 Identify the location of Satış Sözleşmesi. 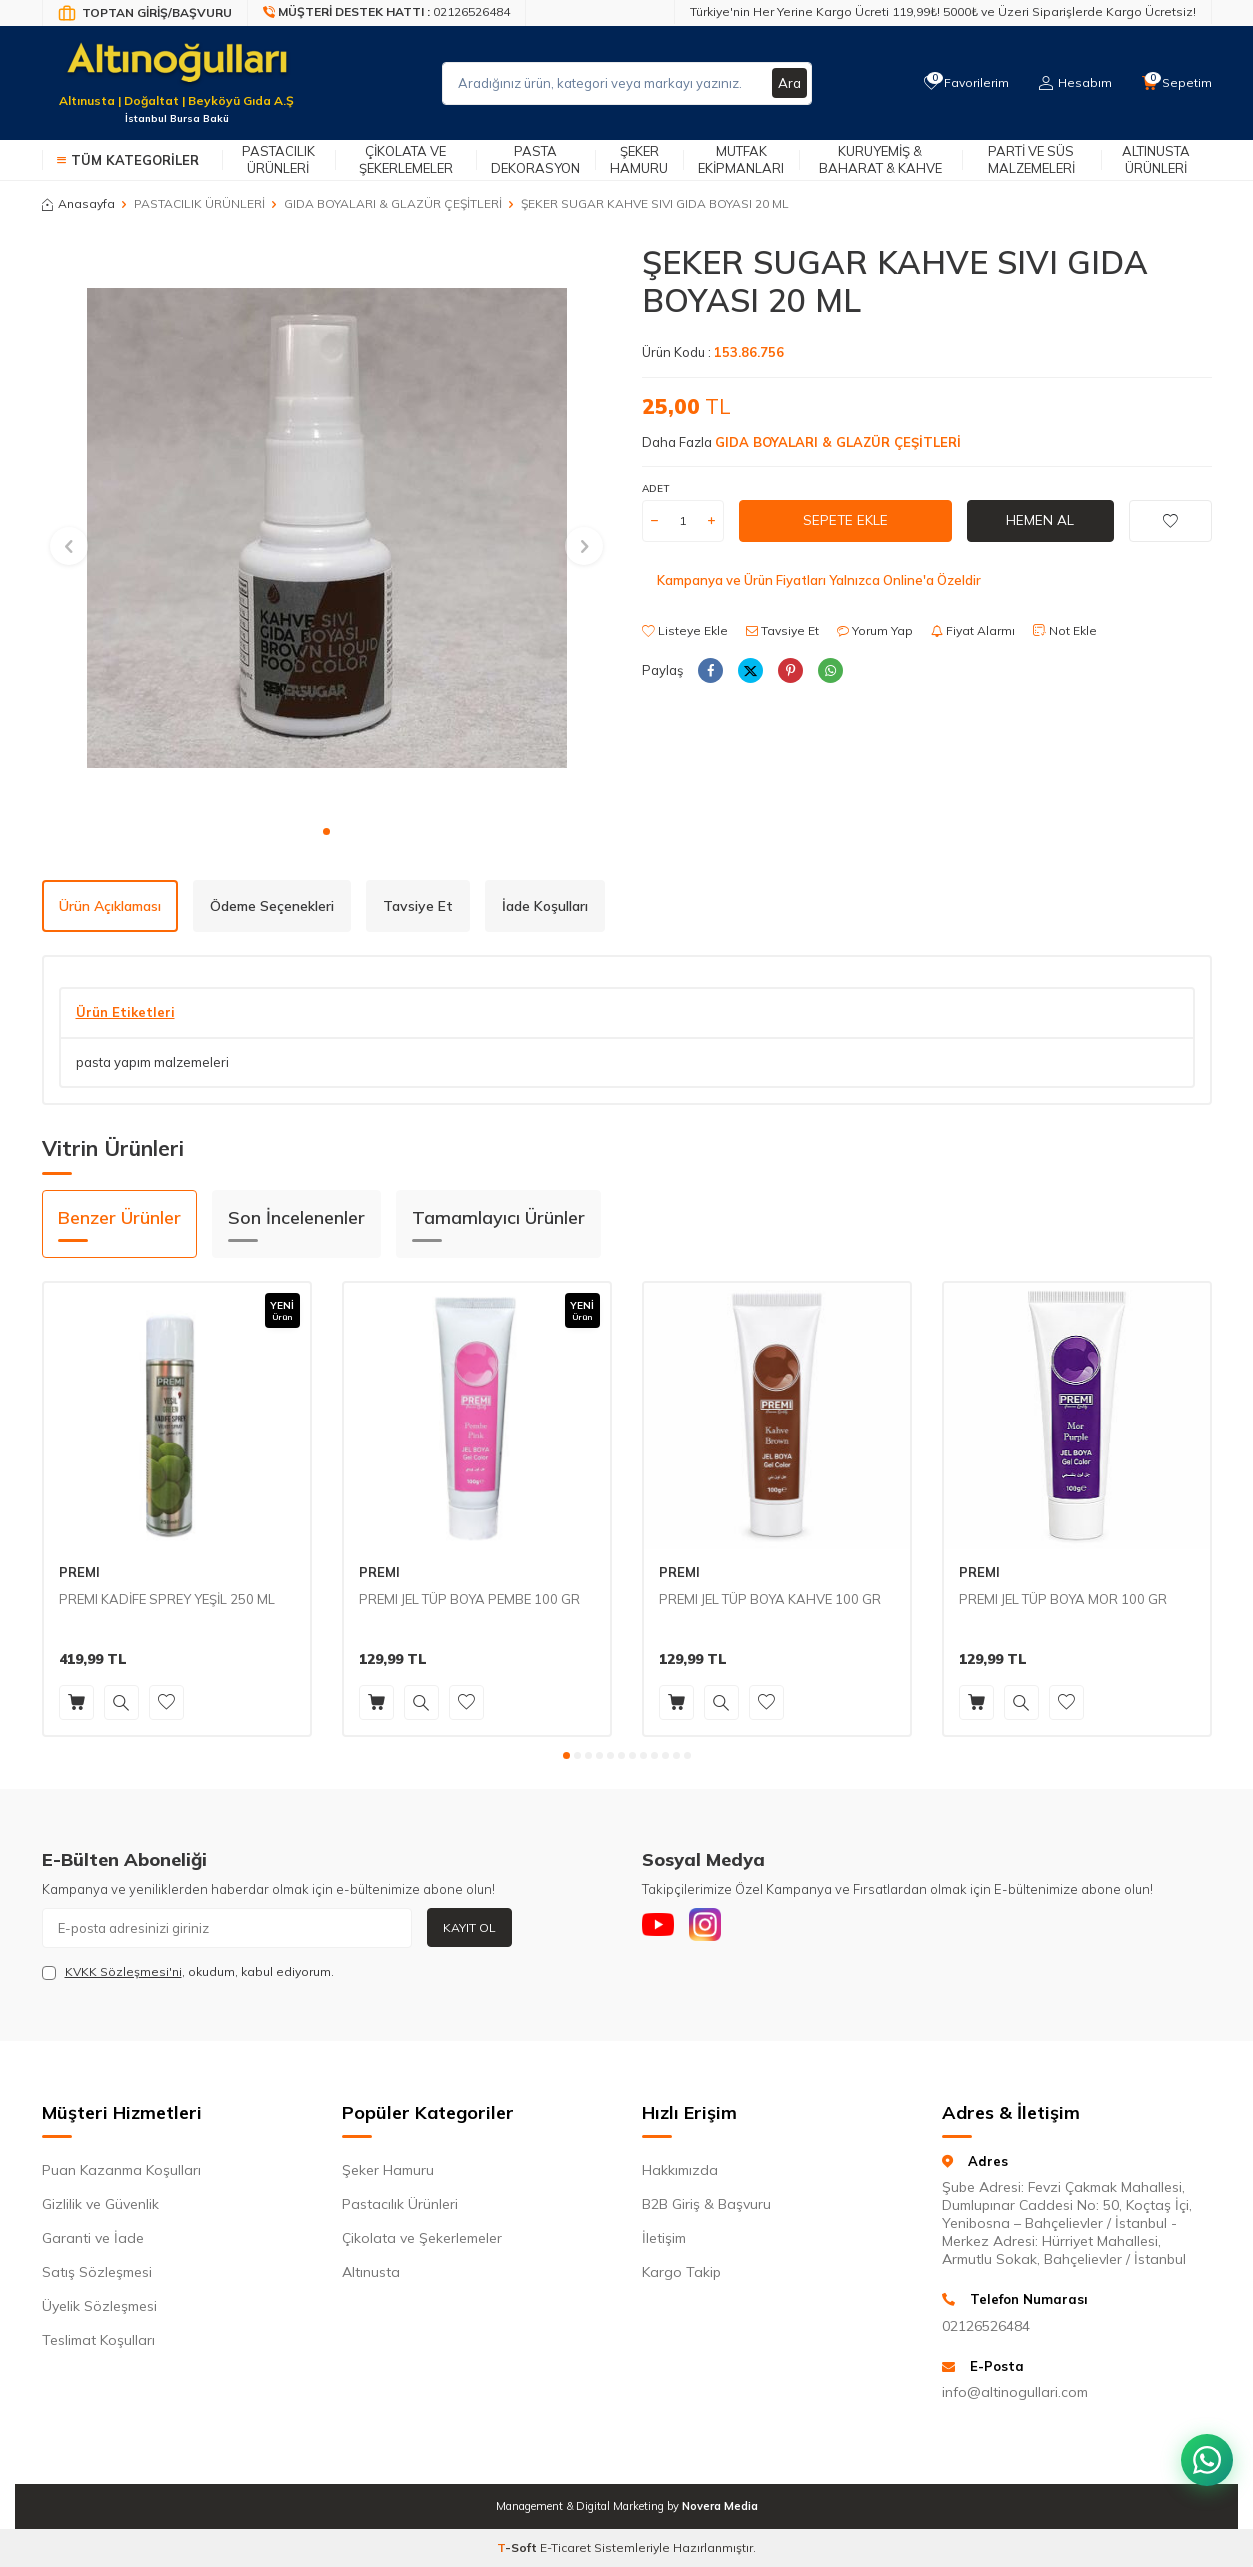
(97, 2272).